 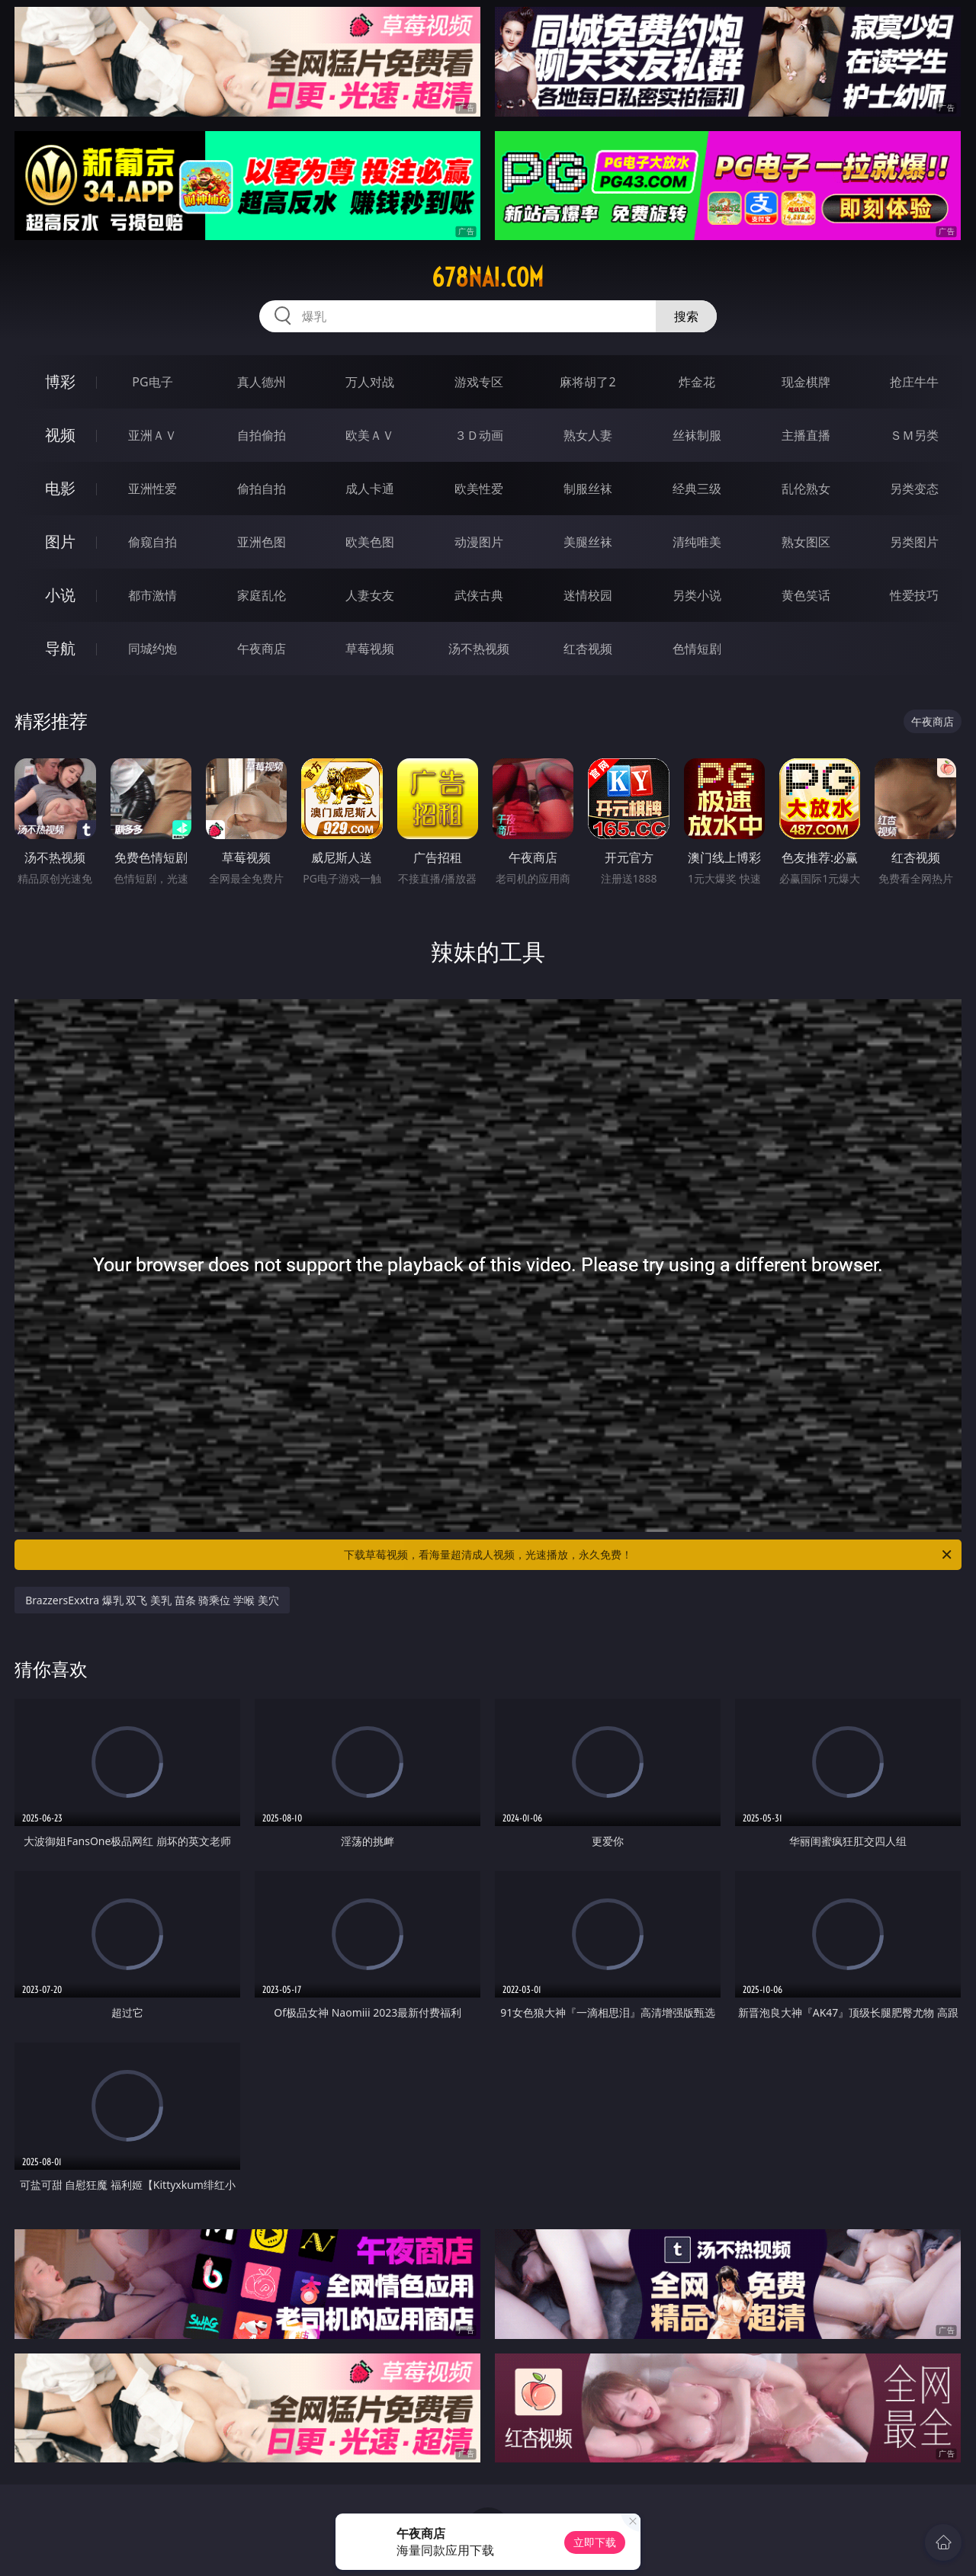 What do you see at coordinates (806, 595) in the screenshot?
I see `黄色笑话` at bounding box center [806, 595].